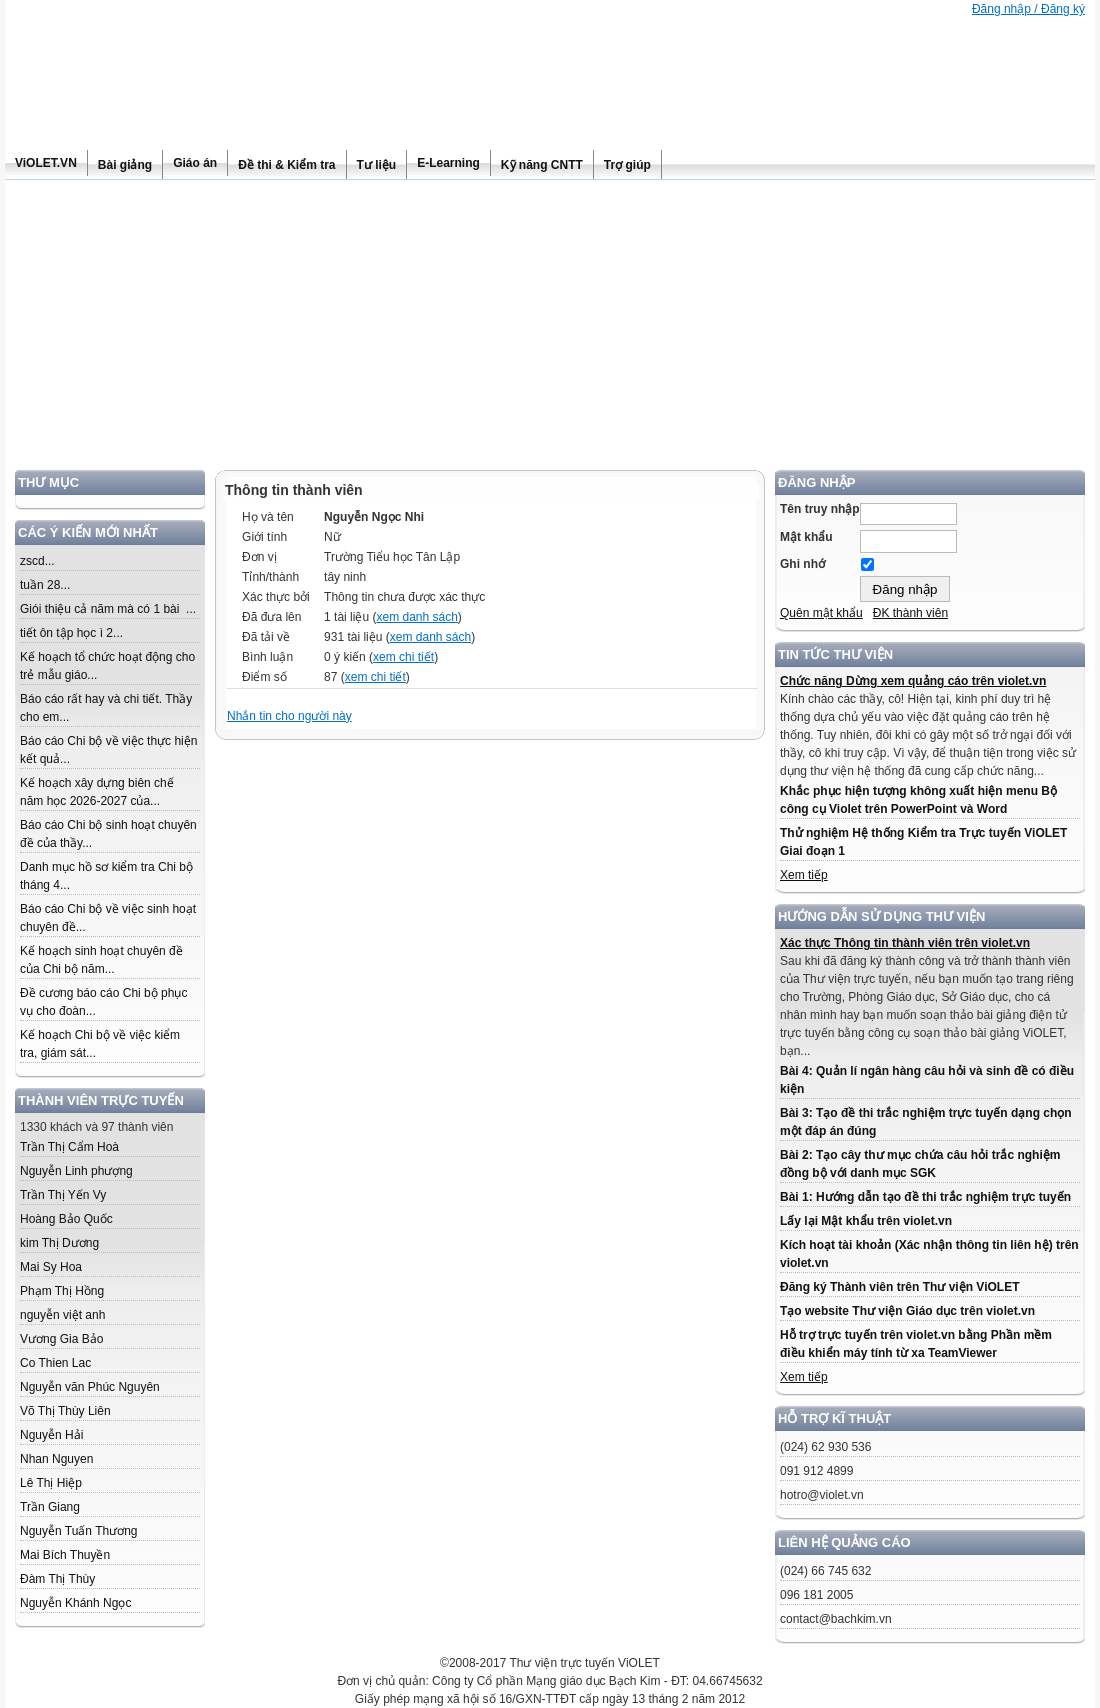 Image resolution: width=1100 pixels, height=1708 pixels. Describe the element at coordinates (821, 613) in the screenshot. I see `Quên mật khẩu` at that location.